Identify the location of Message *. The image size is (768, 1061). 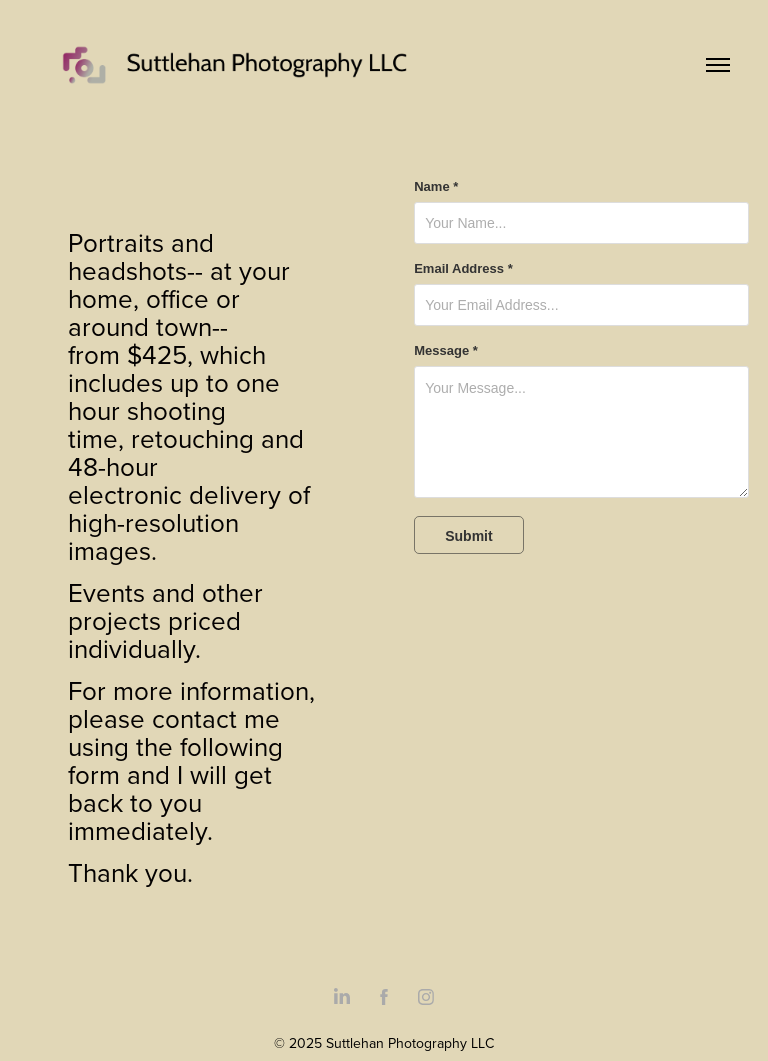
(446, 351).